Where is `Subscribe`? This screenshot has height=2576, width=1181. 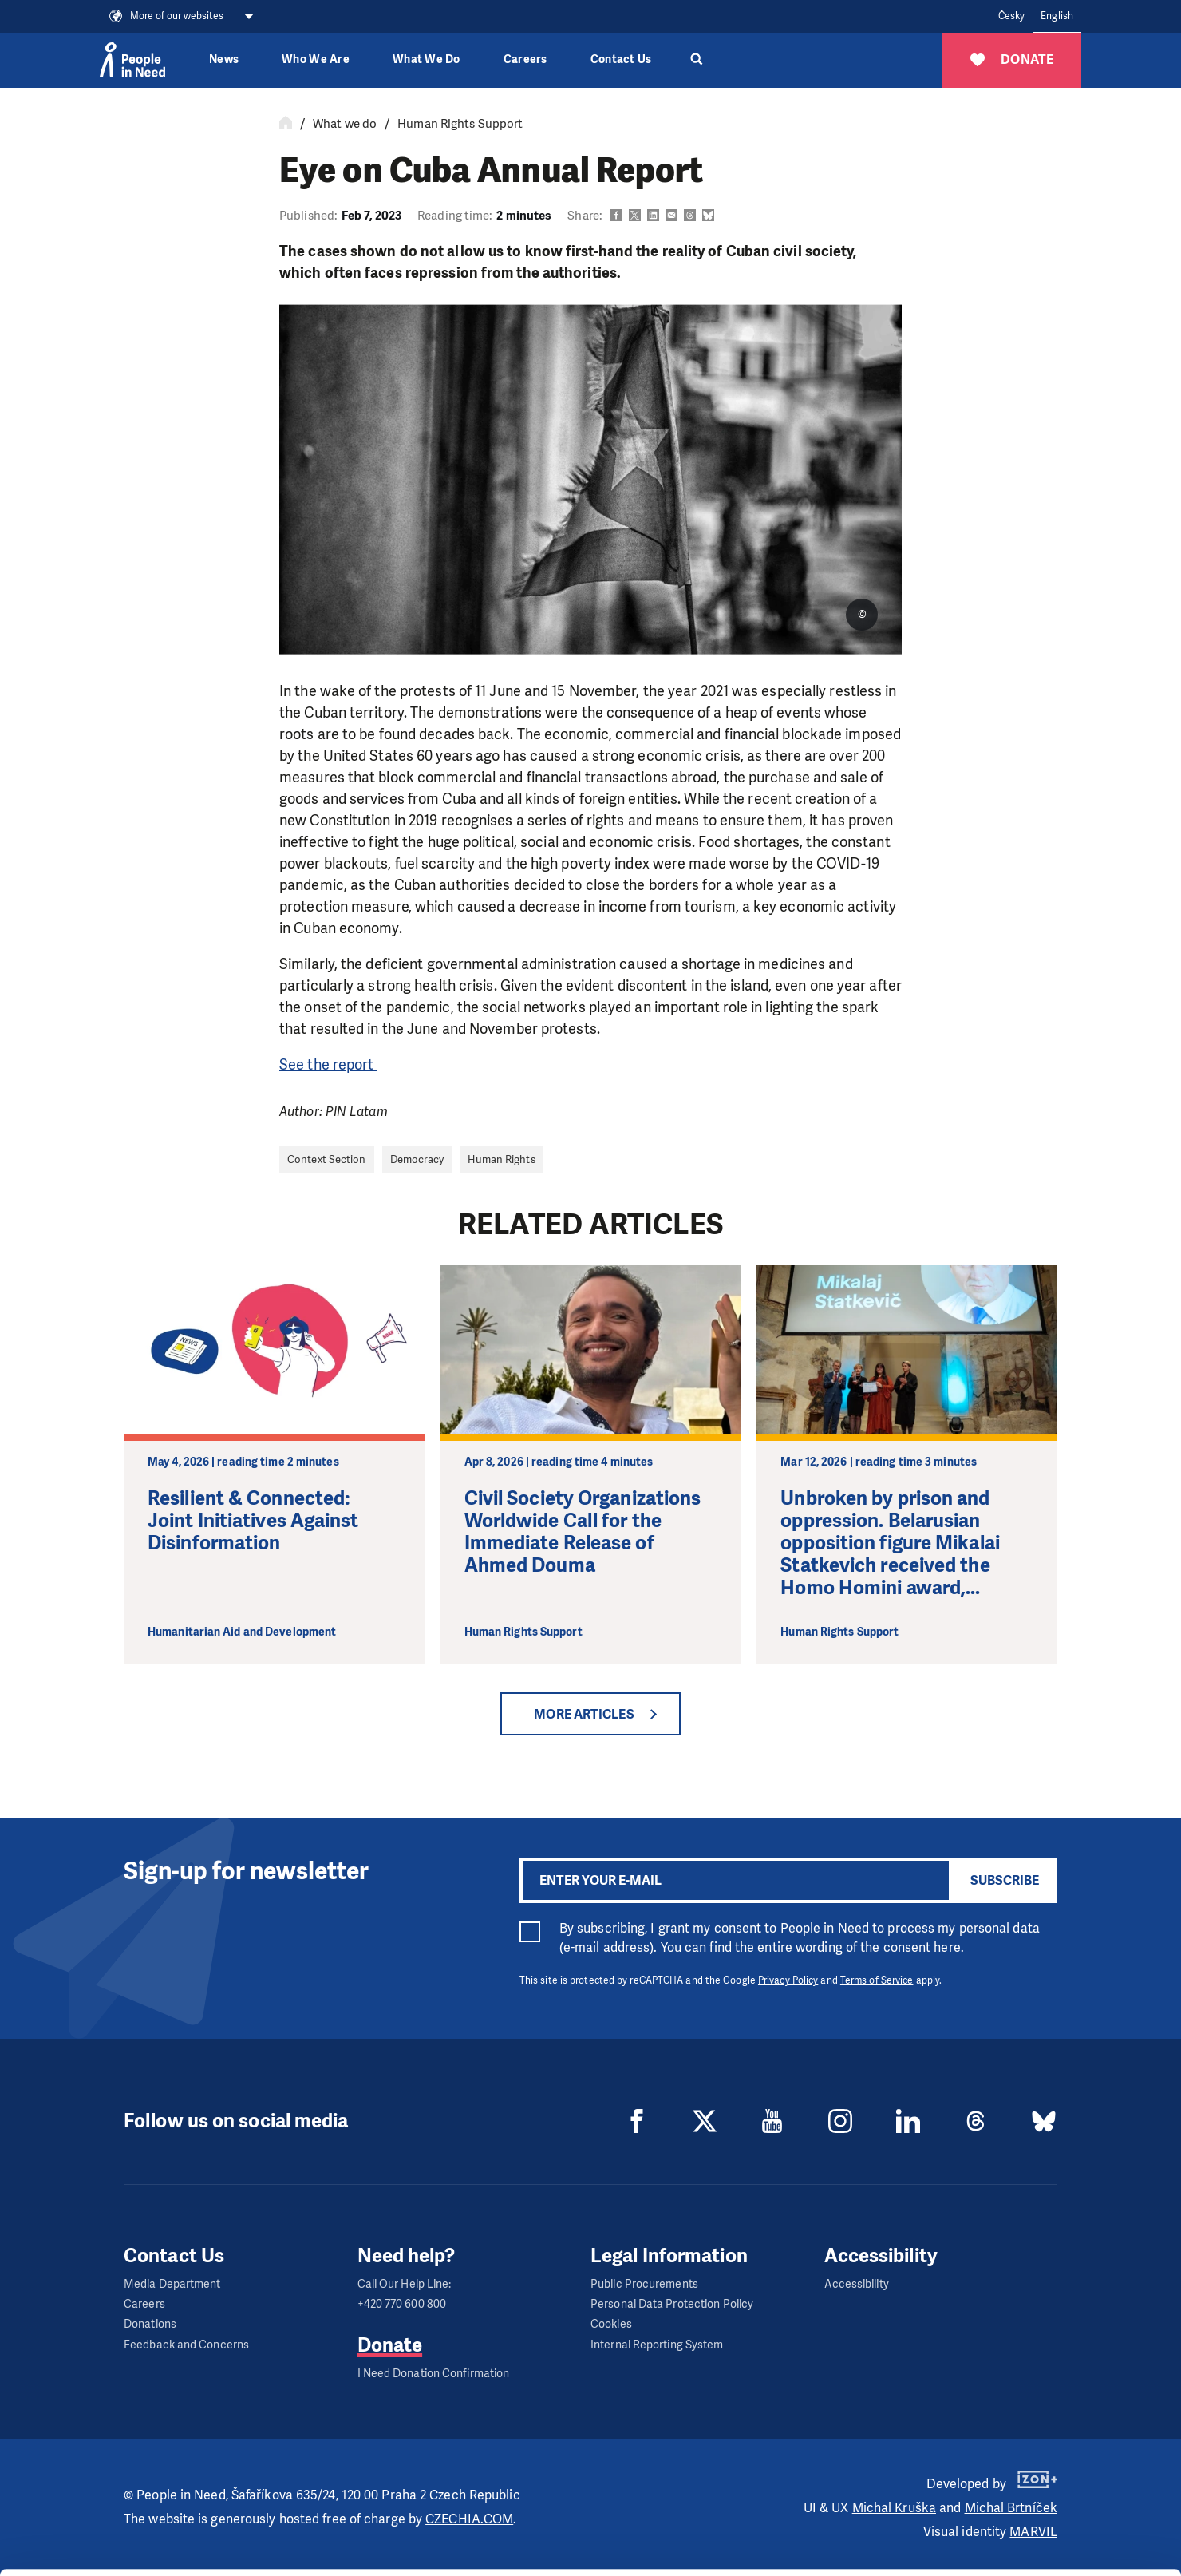 Subscribe is located at coordinates (1004, 1880).